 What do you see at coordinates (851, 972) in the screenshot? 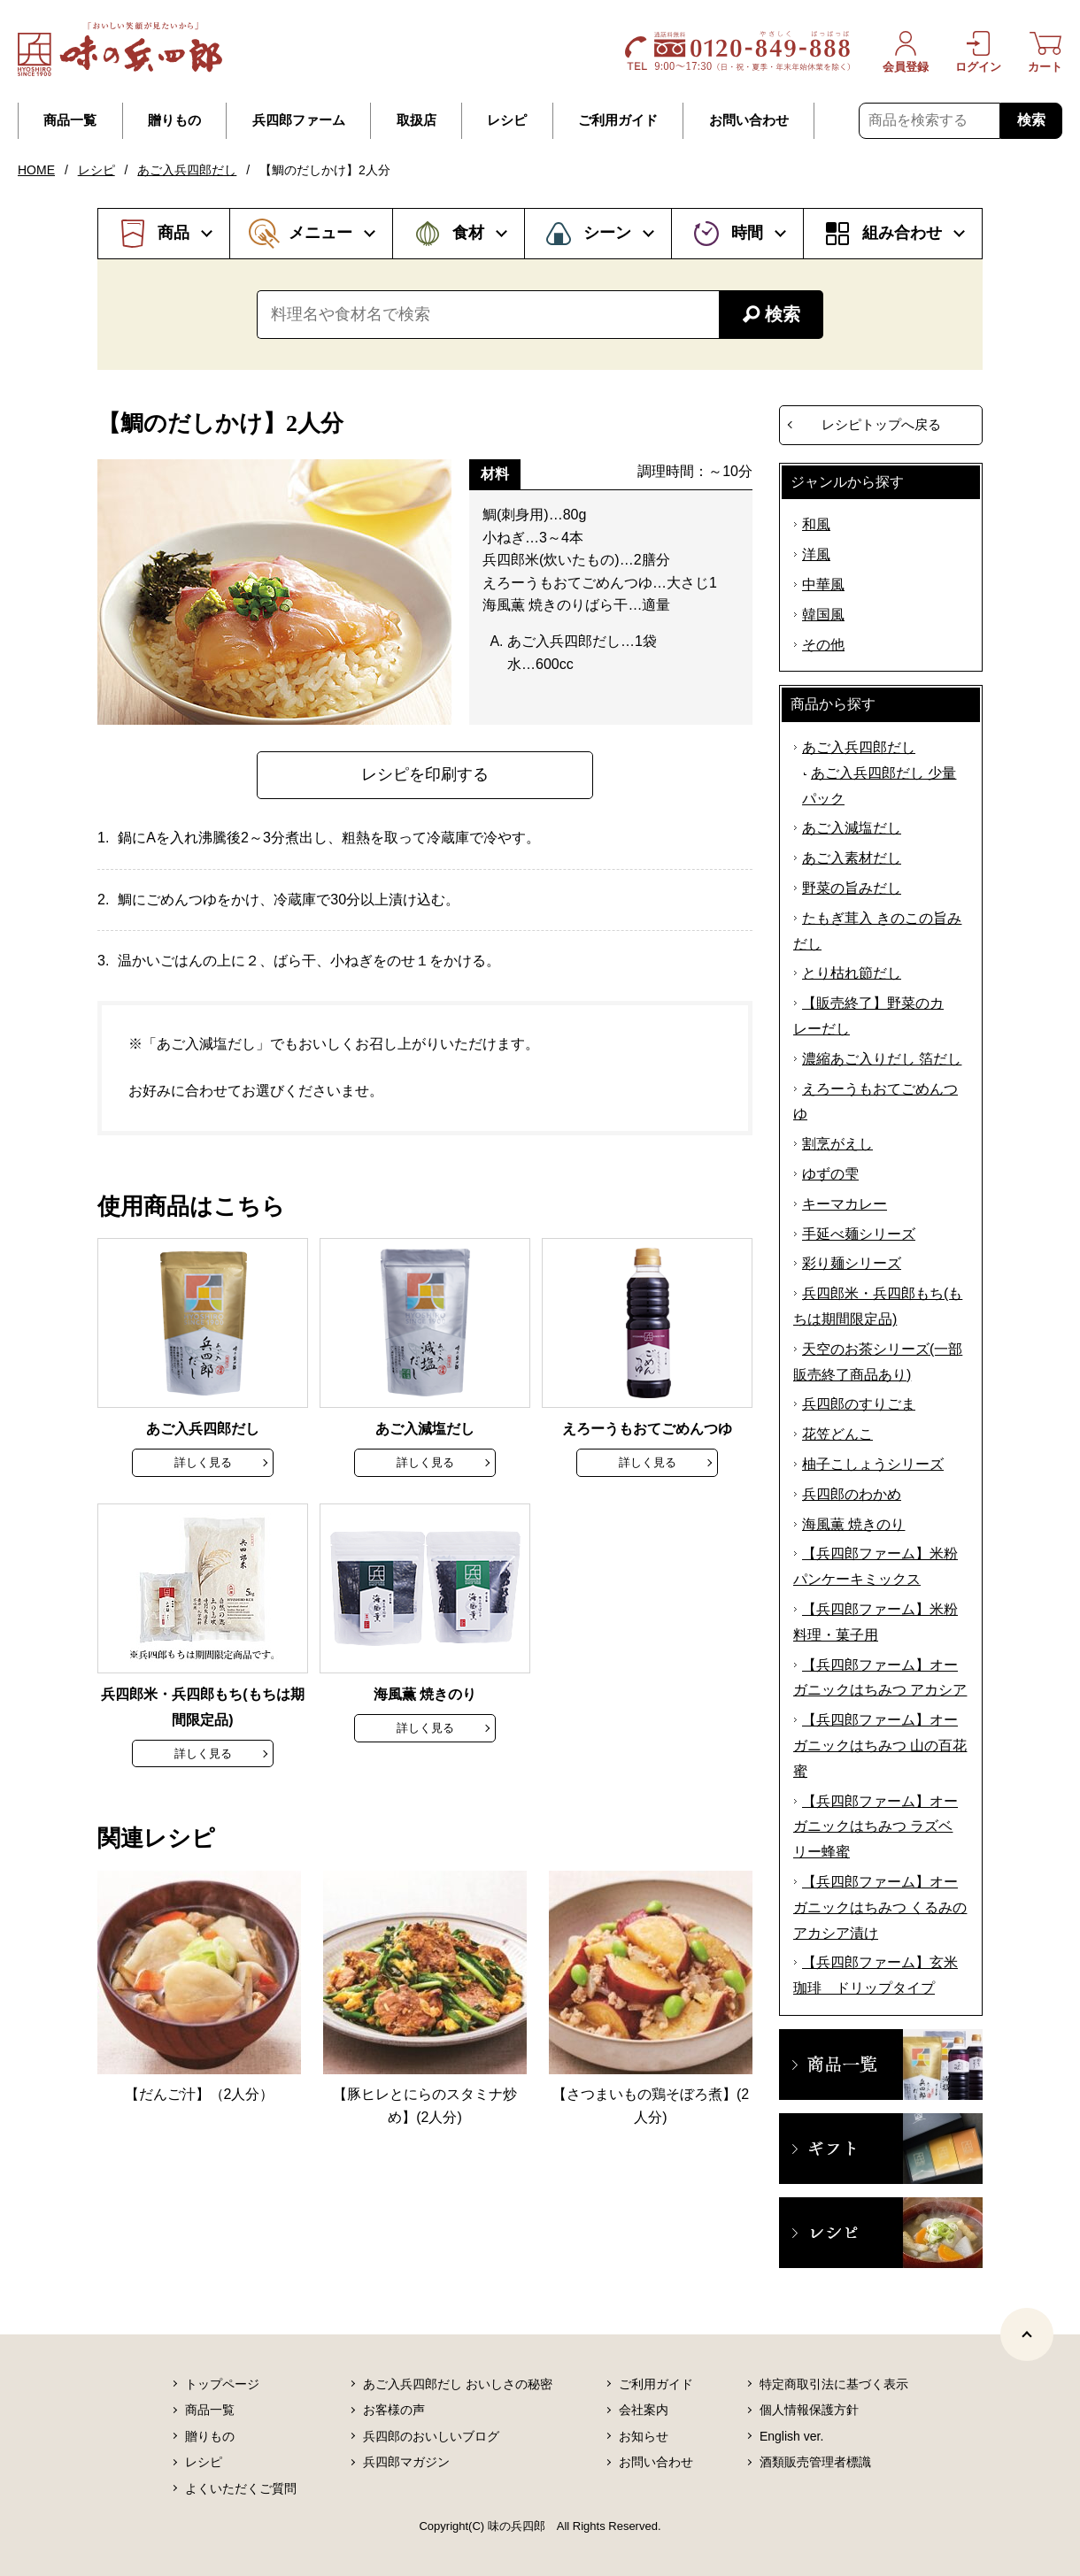
I see `とり枯れ節だし` at bounding box center [851, 972].